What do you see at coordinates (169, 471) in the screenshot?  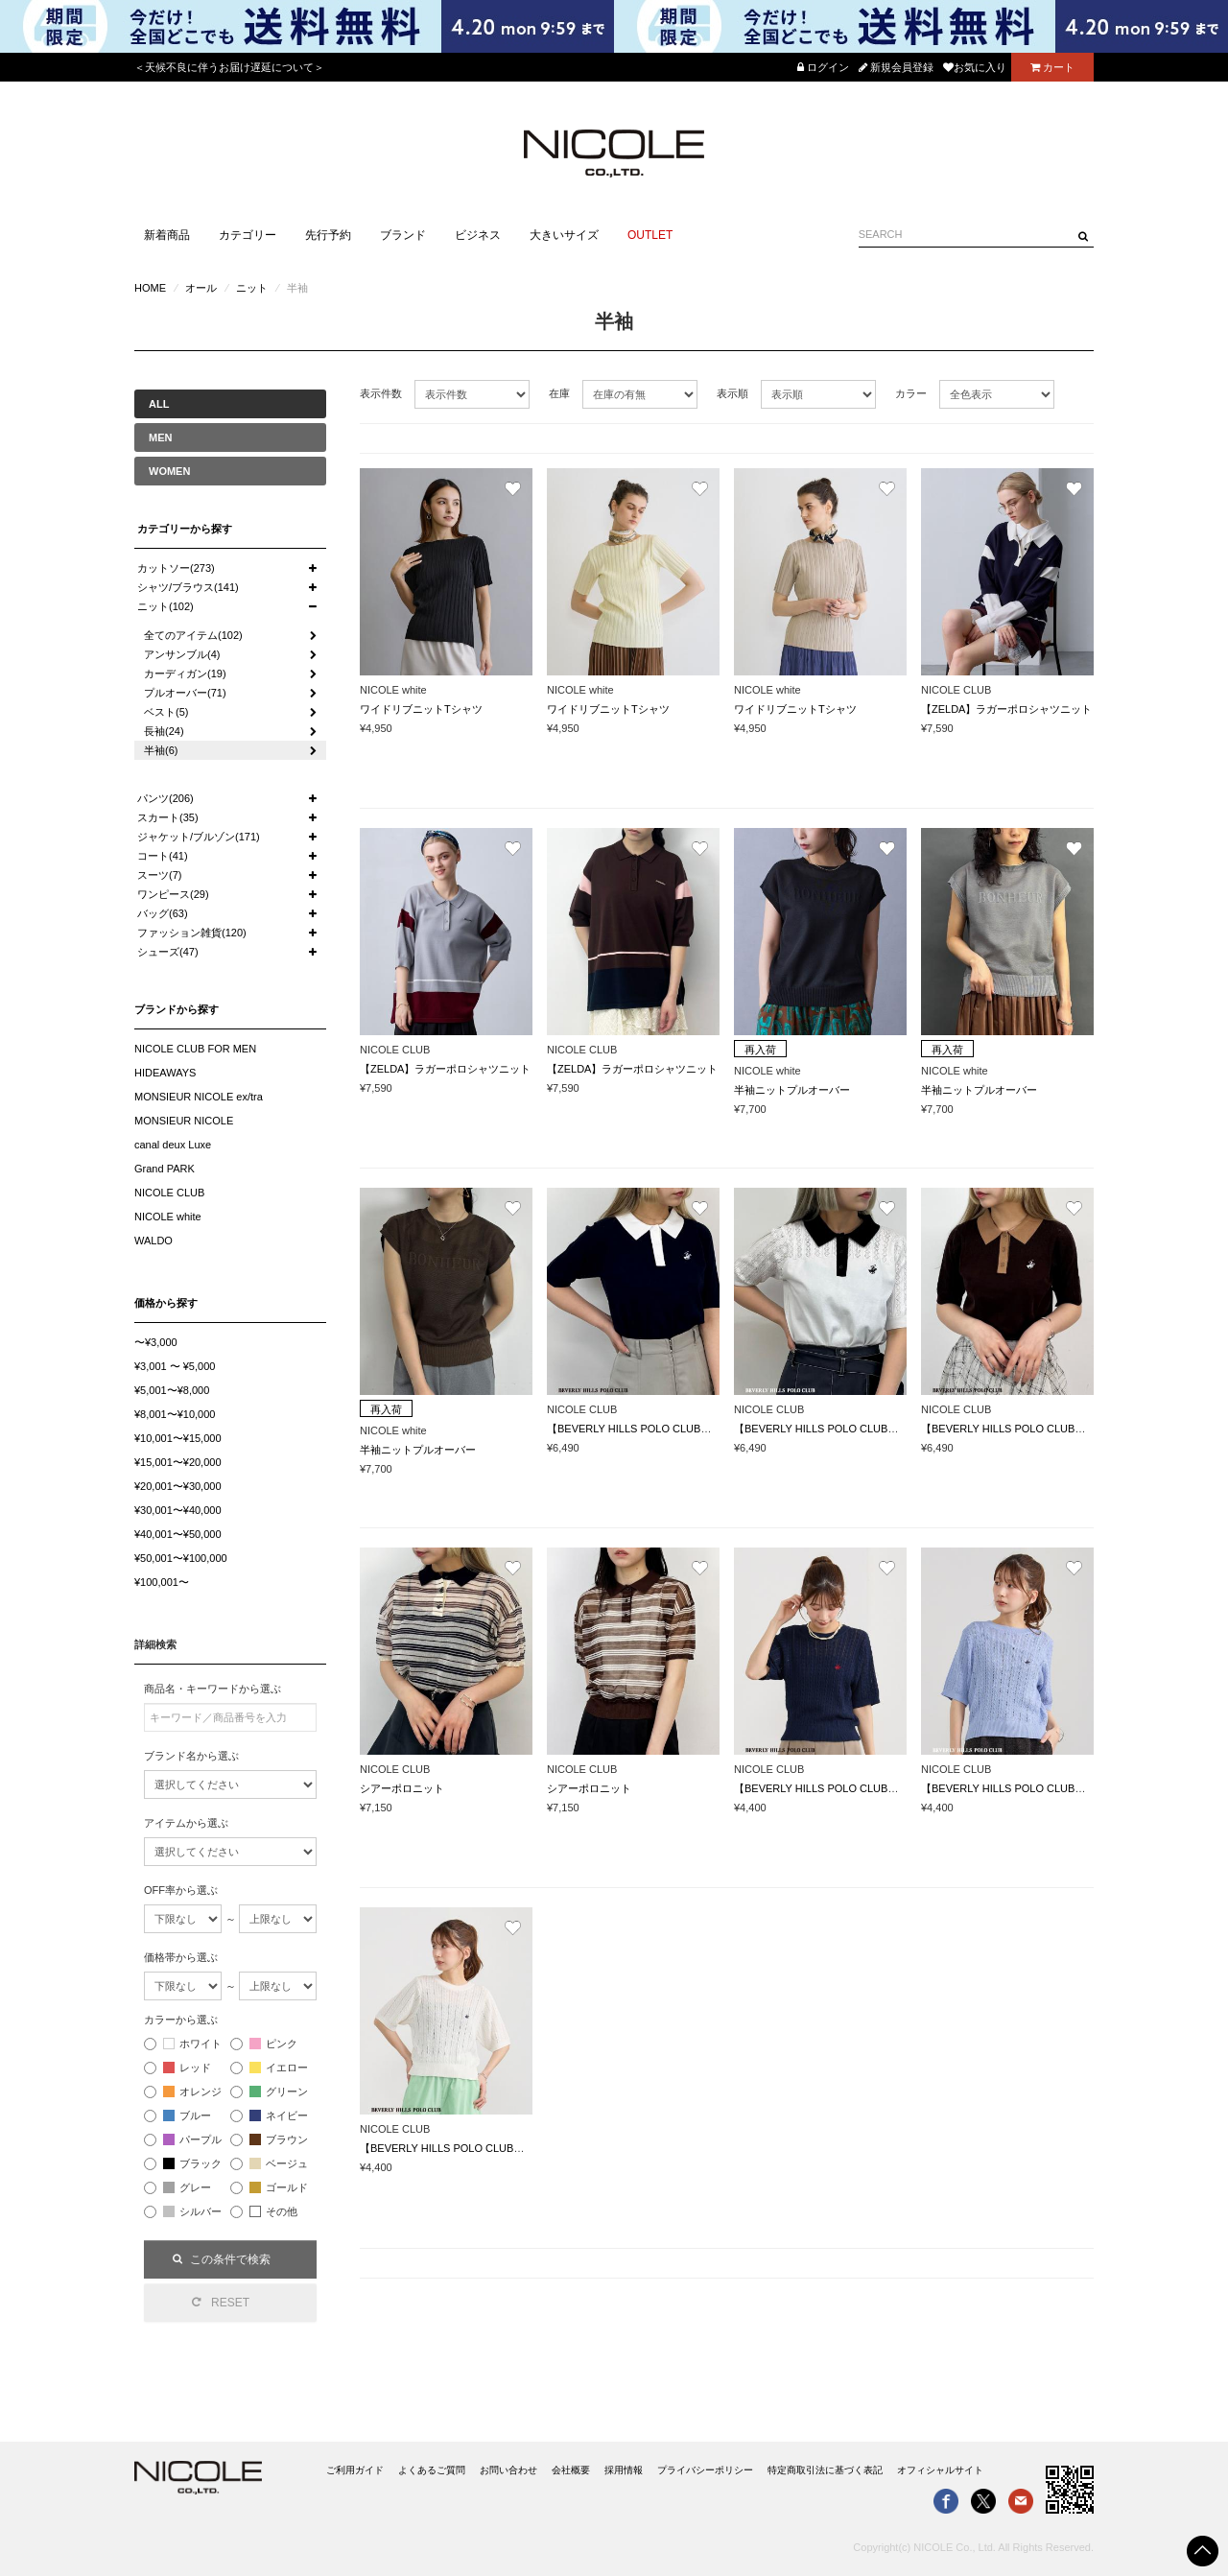 I see `WOMEN` at bounding box center [169, 471].